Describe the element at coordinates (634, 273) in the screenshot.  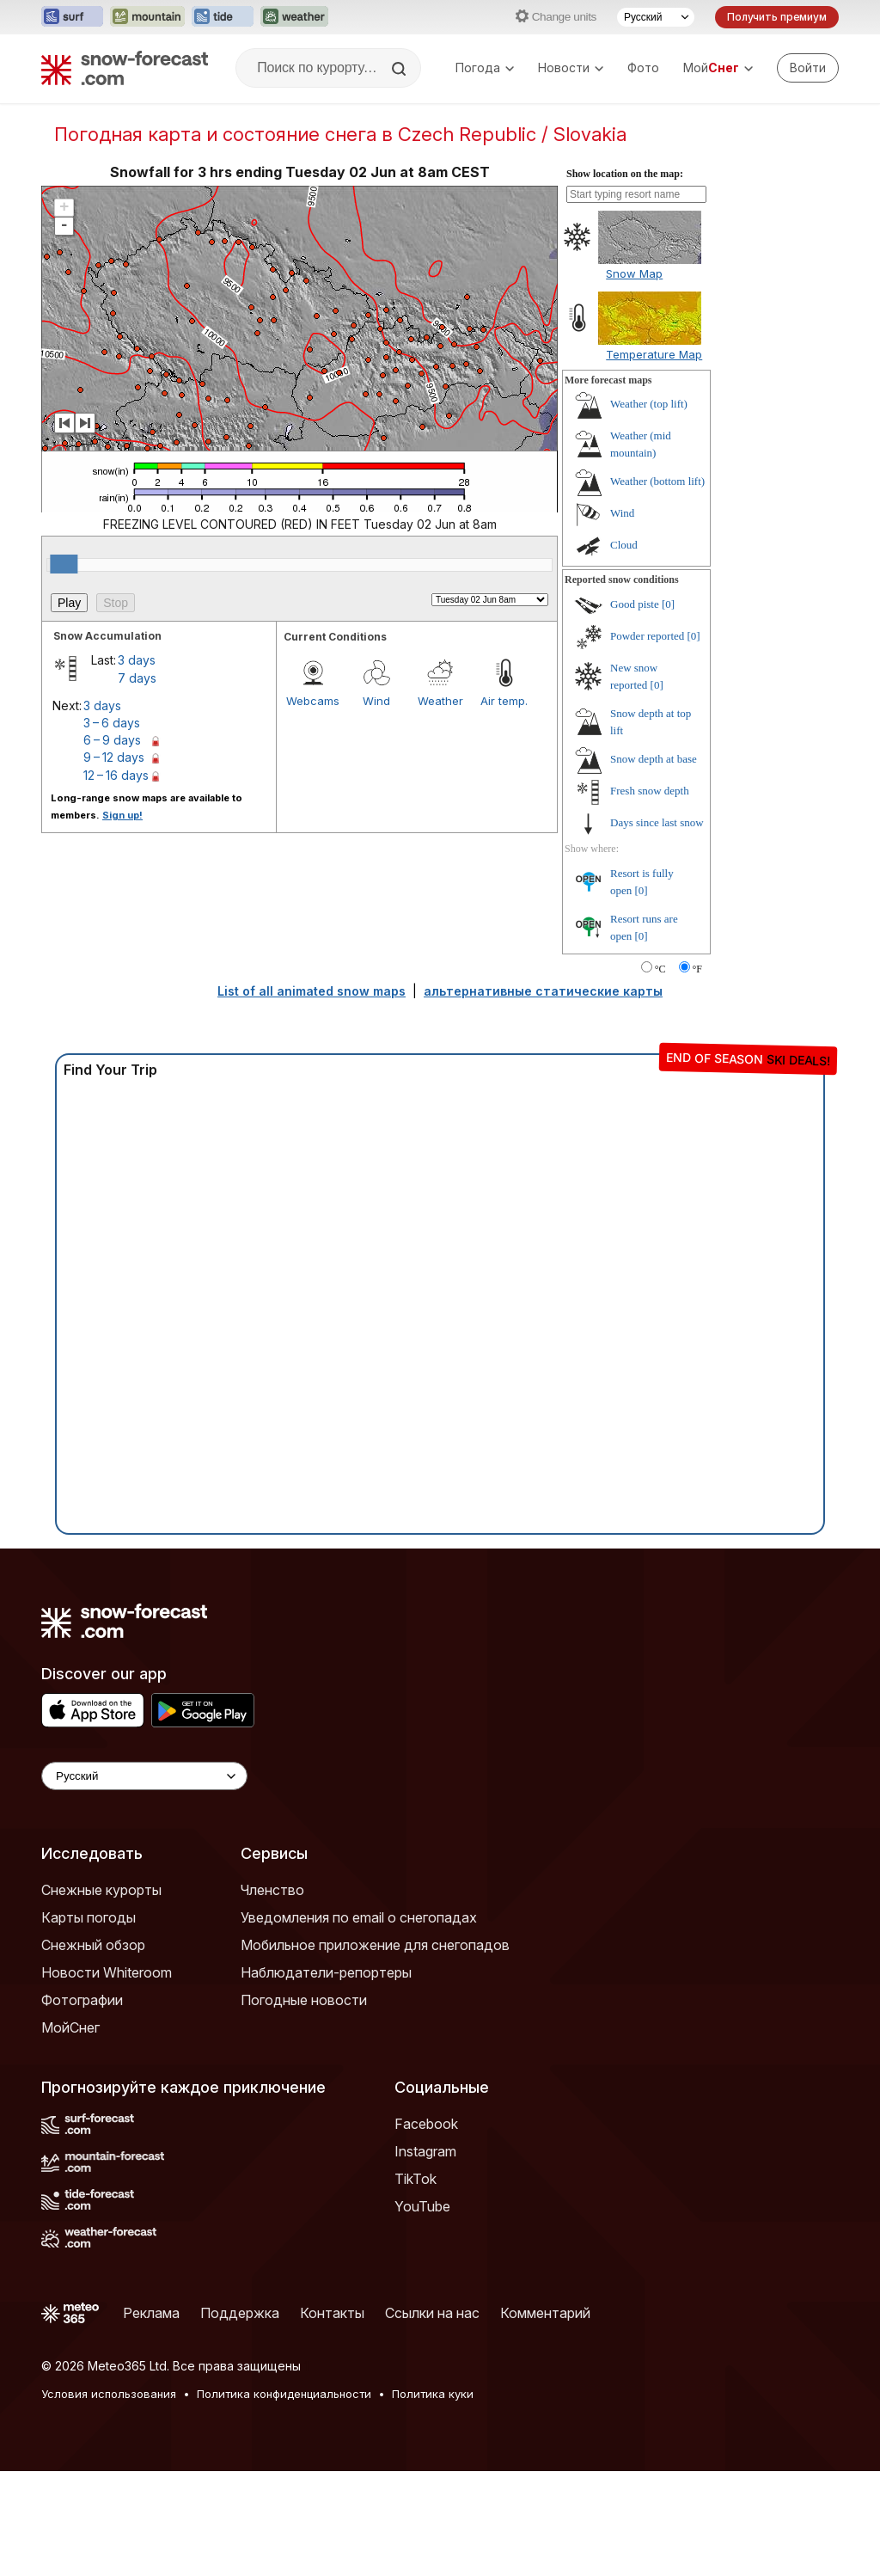
I see `Snow Map` at that location.